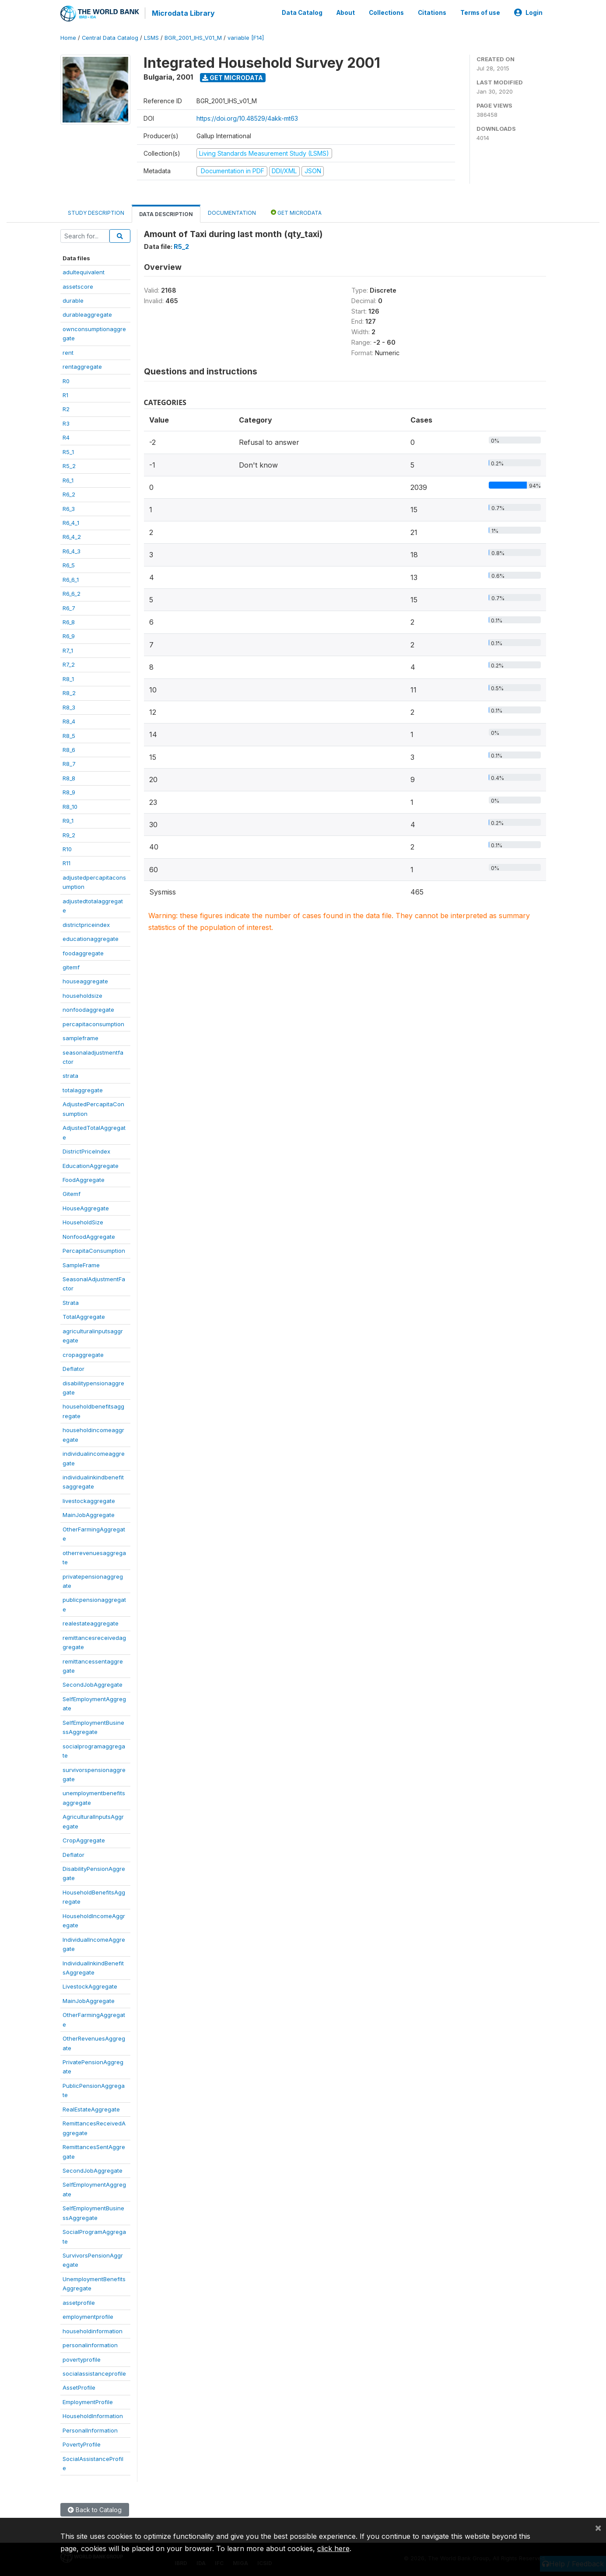  What do you see at coordinates (96, 212) in the screenshot?
I see `Study Description [tab]` at bounding box center [96, 212].